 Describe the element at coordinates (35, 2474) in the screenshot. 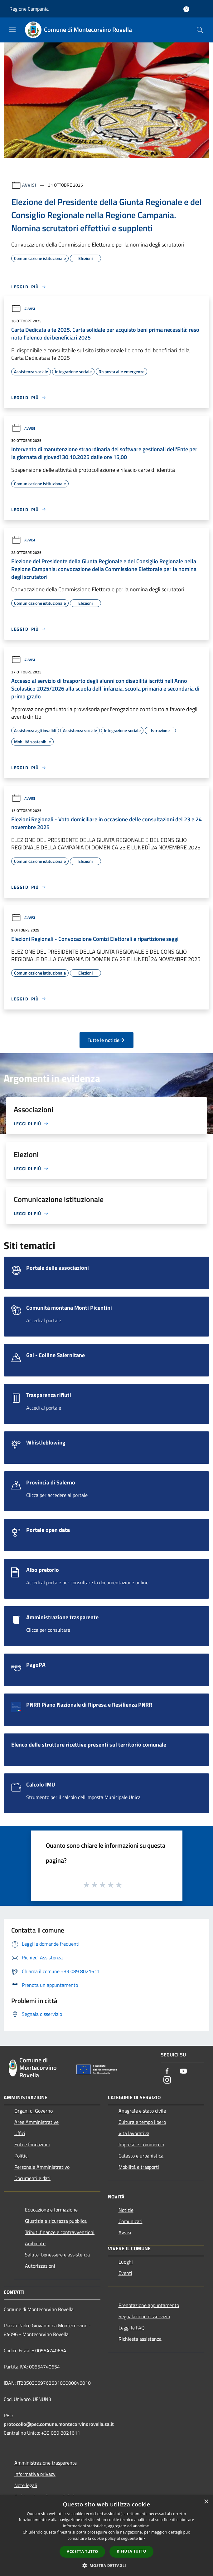

I see `Informativa privacy` at that location.